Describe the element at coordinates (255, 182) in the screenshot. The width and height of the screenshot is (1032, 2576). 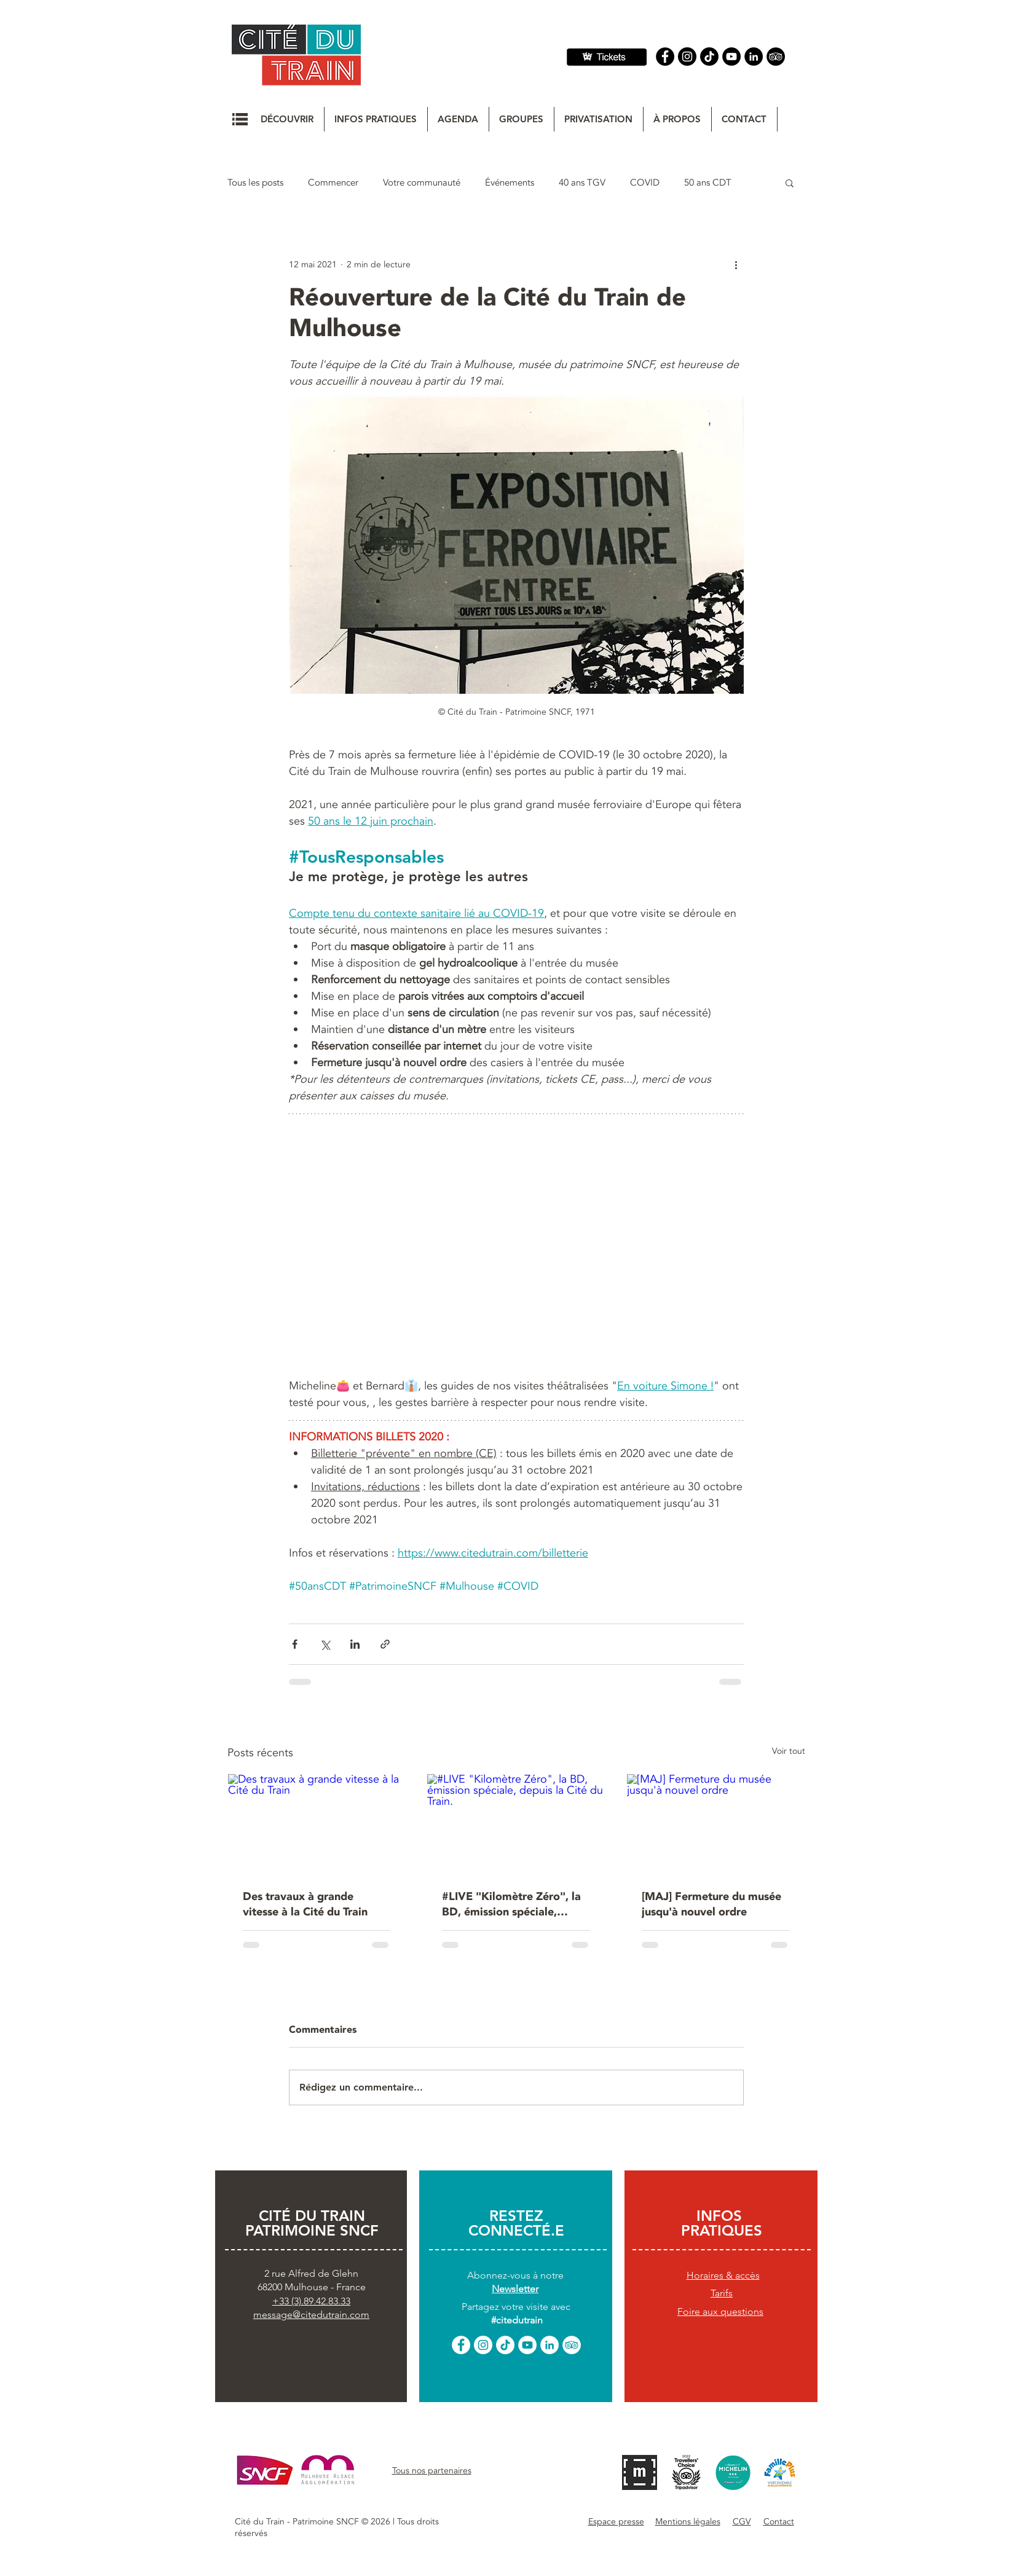
I see `Tous les posts` at that location.